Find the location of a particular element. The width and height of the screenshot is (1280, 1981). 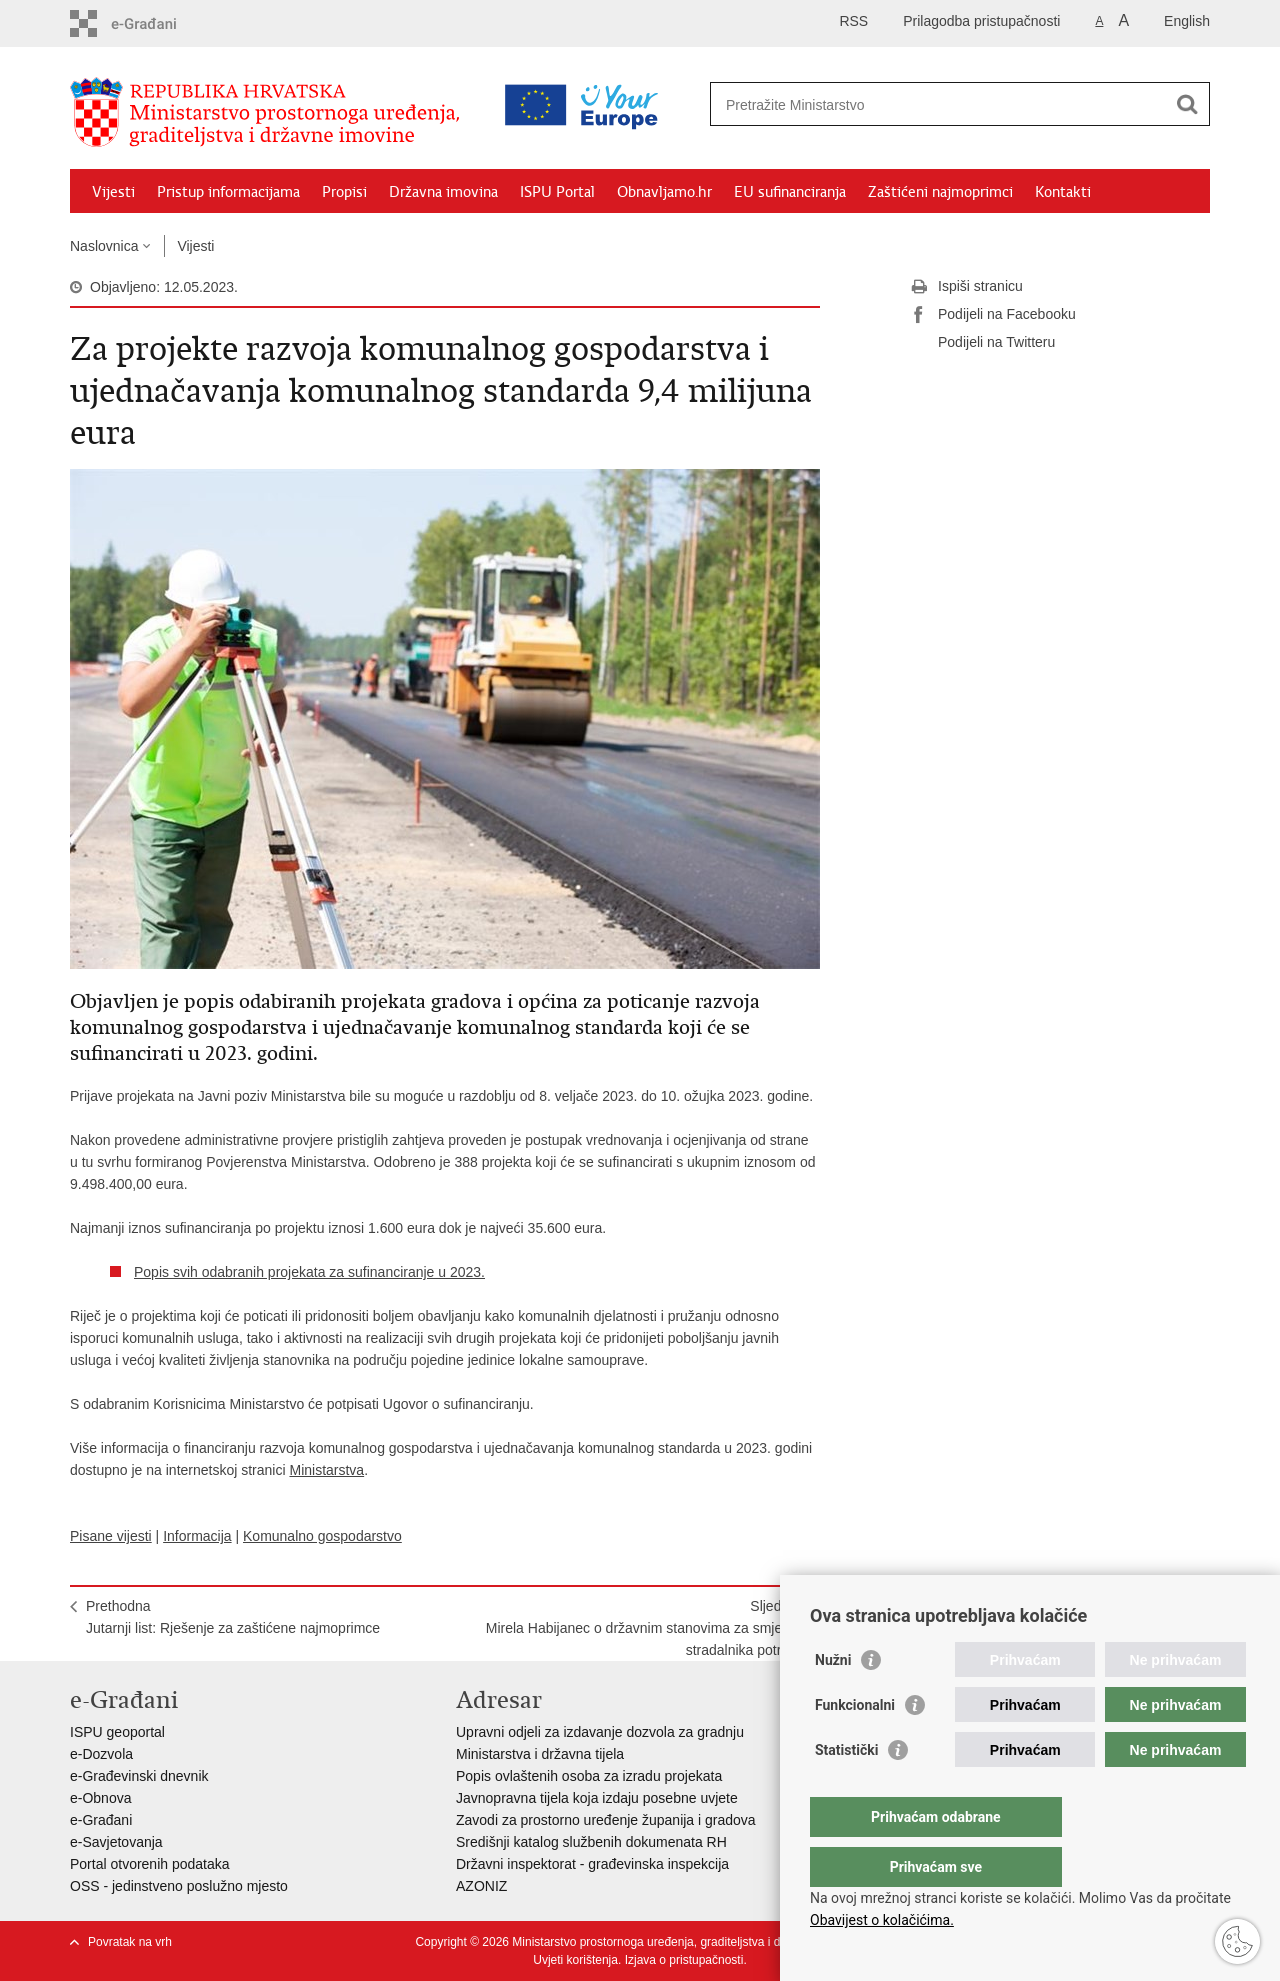

Uvjeti korištenja is located at coordinates (575, 1960).